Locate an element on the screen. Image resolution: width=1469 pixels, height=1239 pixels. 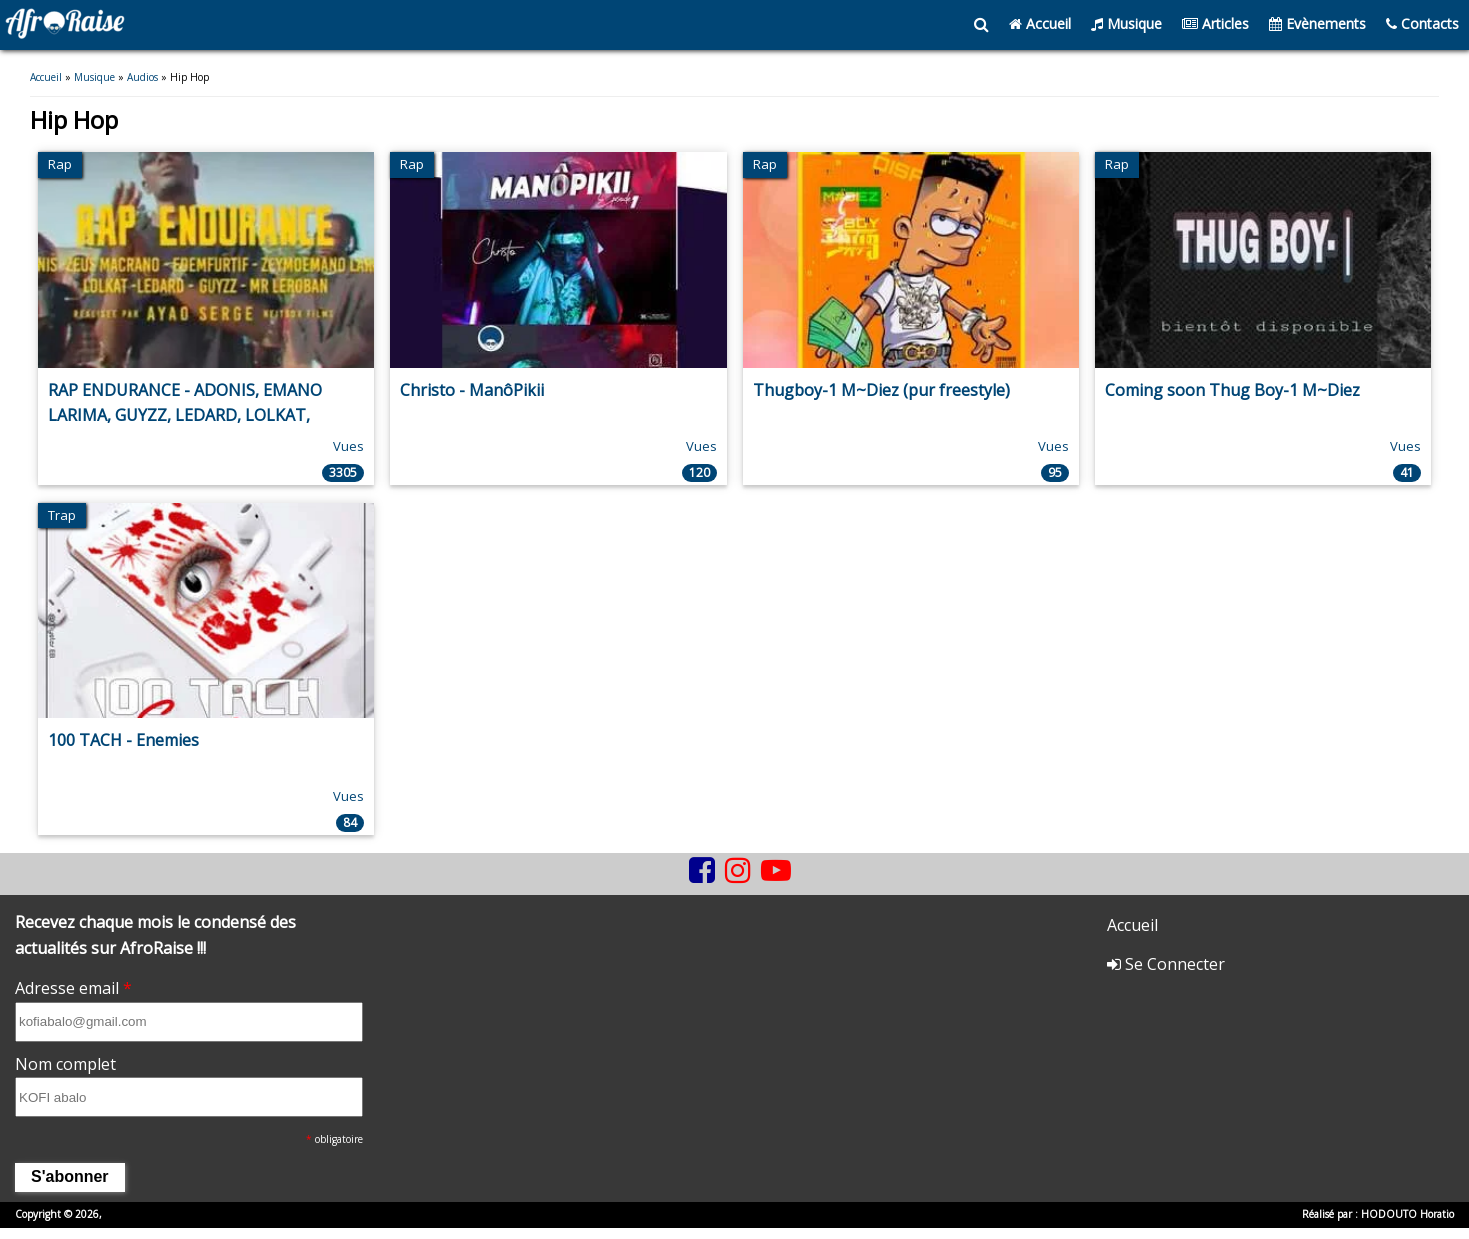
[search] is located at coordinates (981, 25).